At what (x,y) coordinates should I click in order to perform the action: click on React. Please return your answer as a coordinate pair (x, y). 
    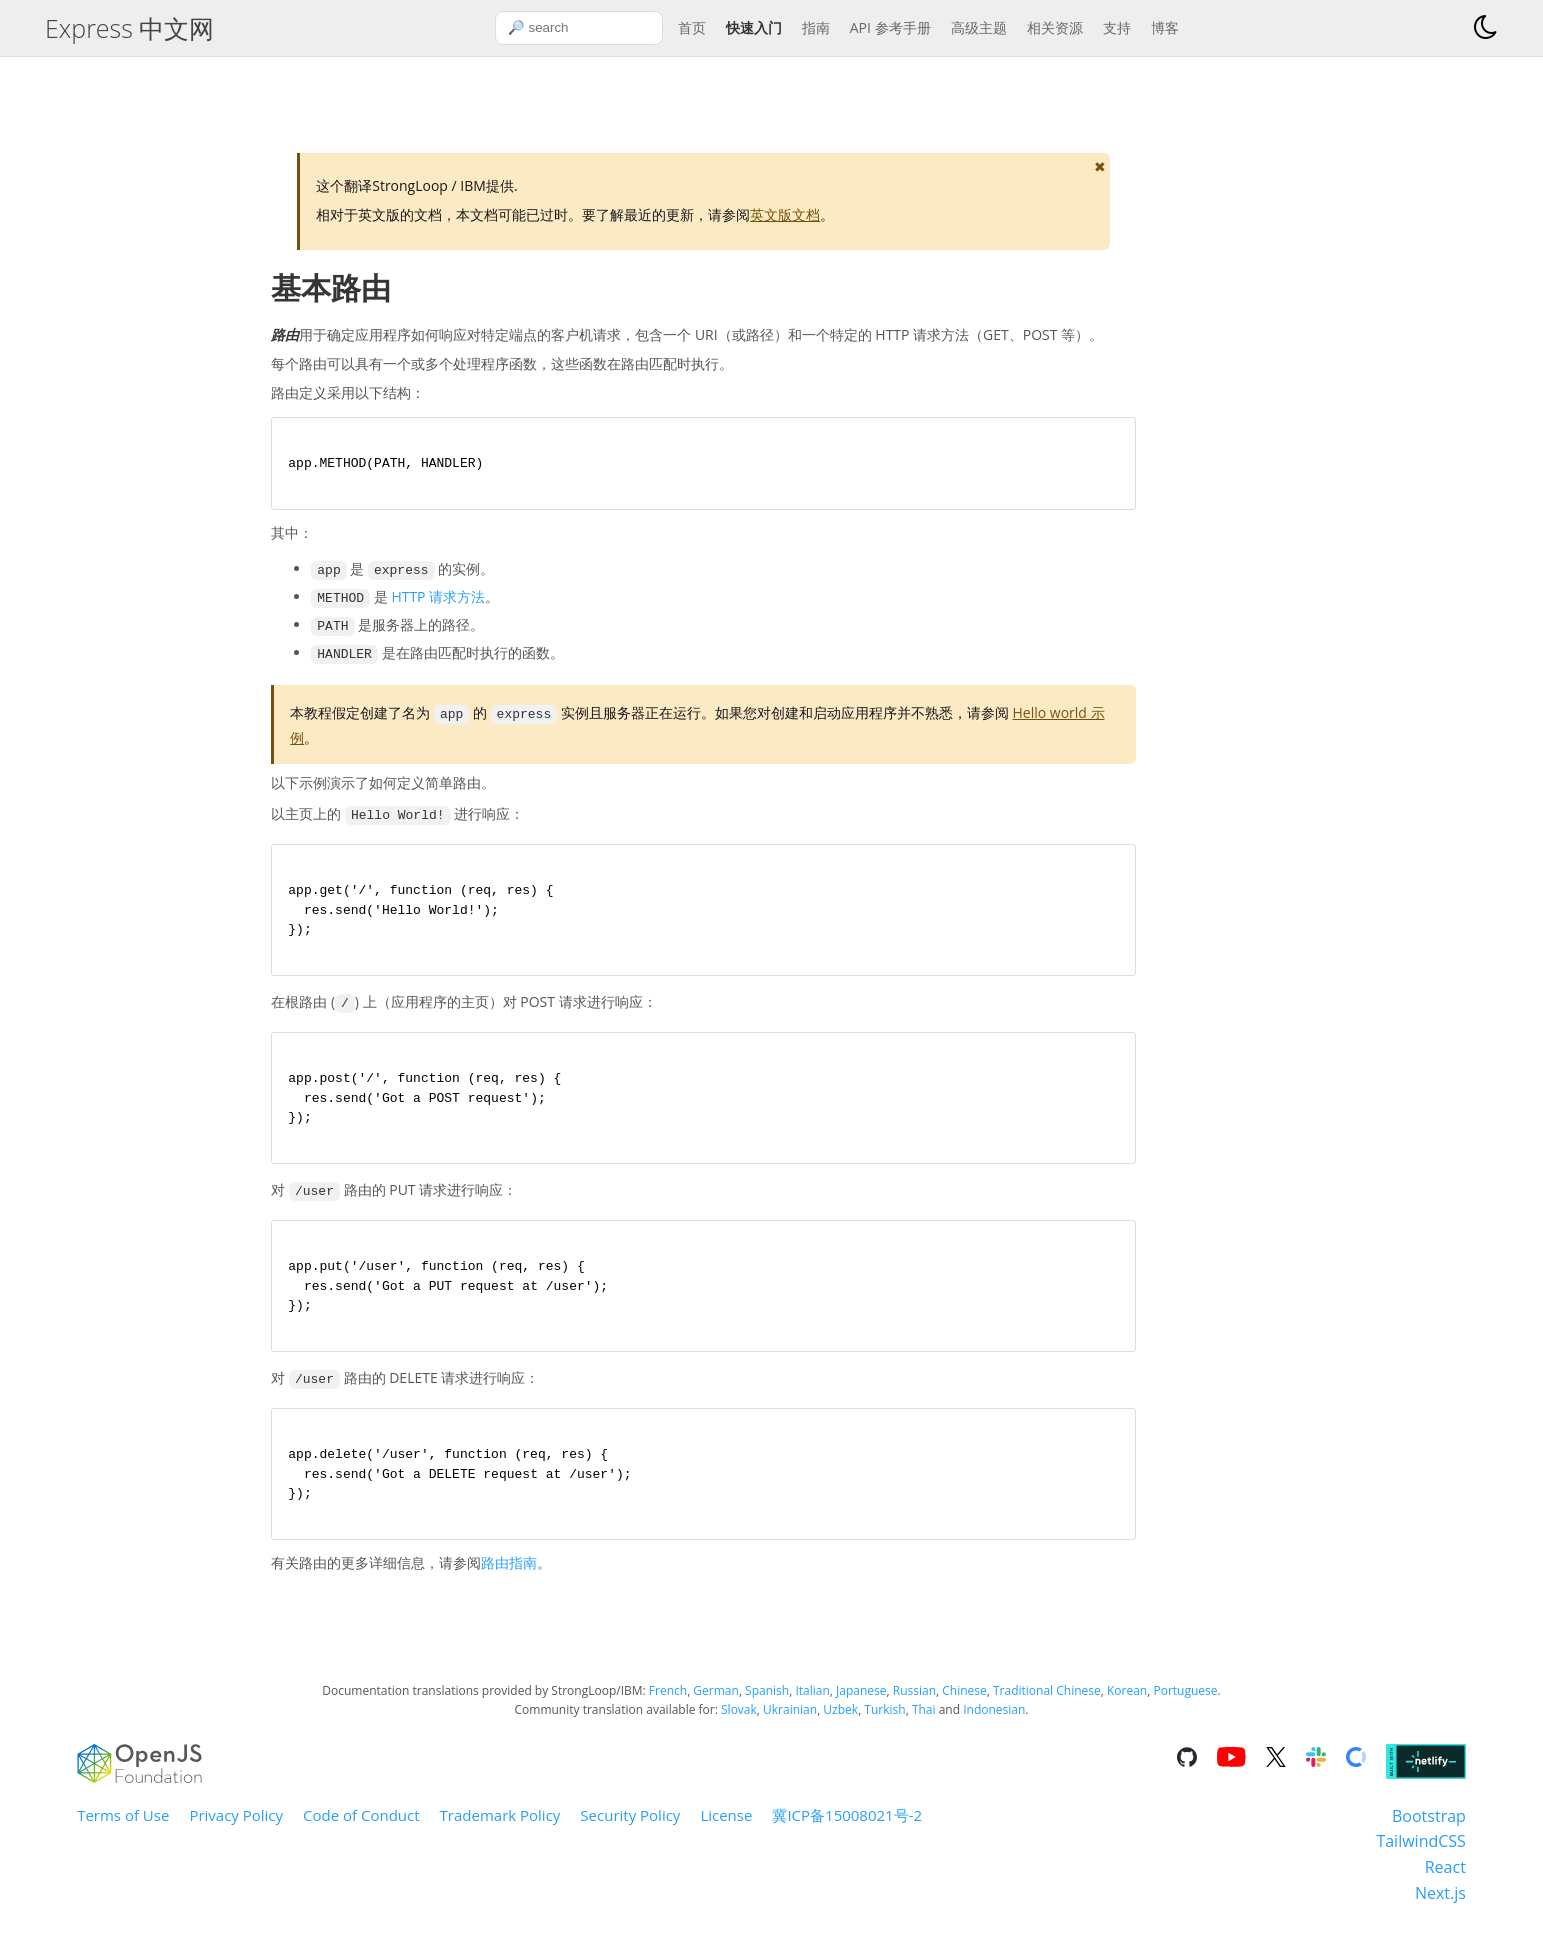
    Looking at the image, I should click on (1445, 1883).